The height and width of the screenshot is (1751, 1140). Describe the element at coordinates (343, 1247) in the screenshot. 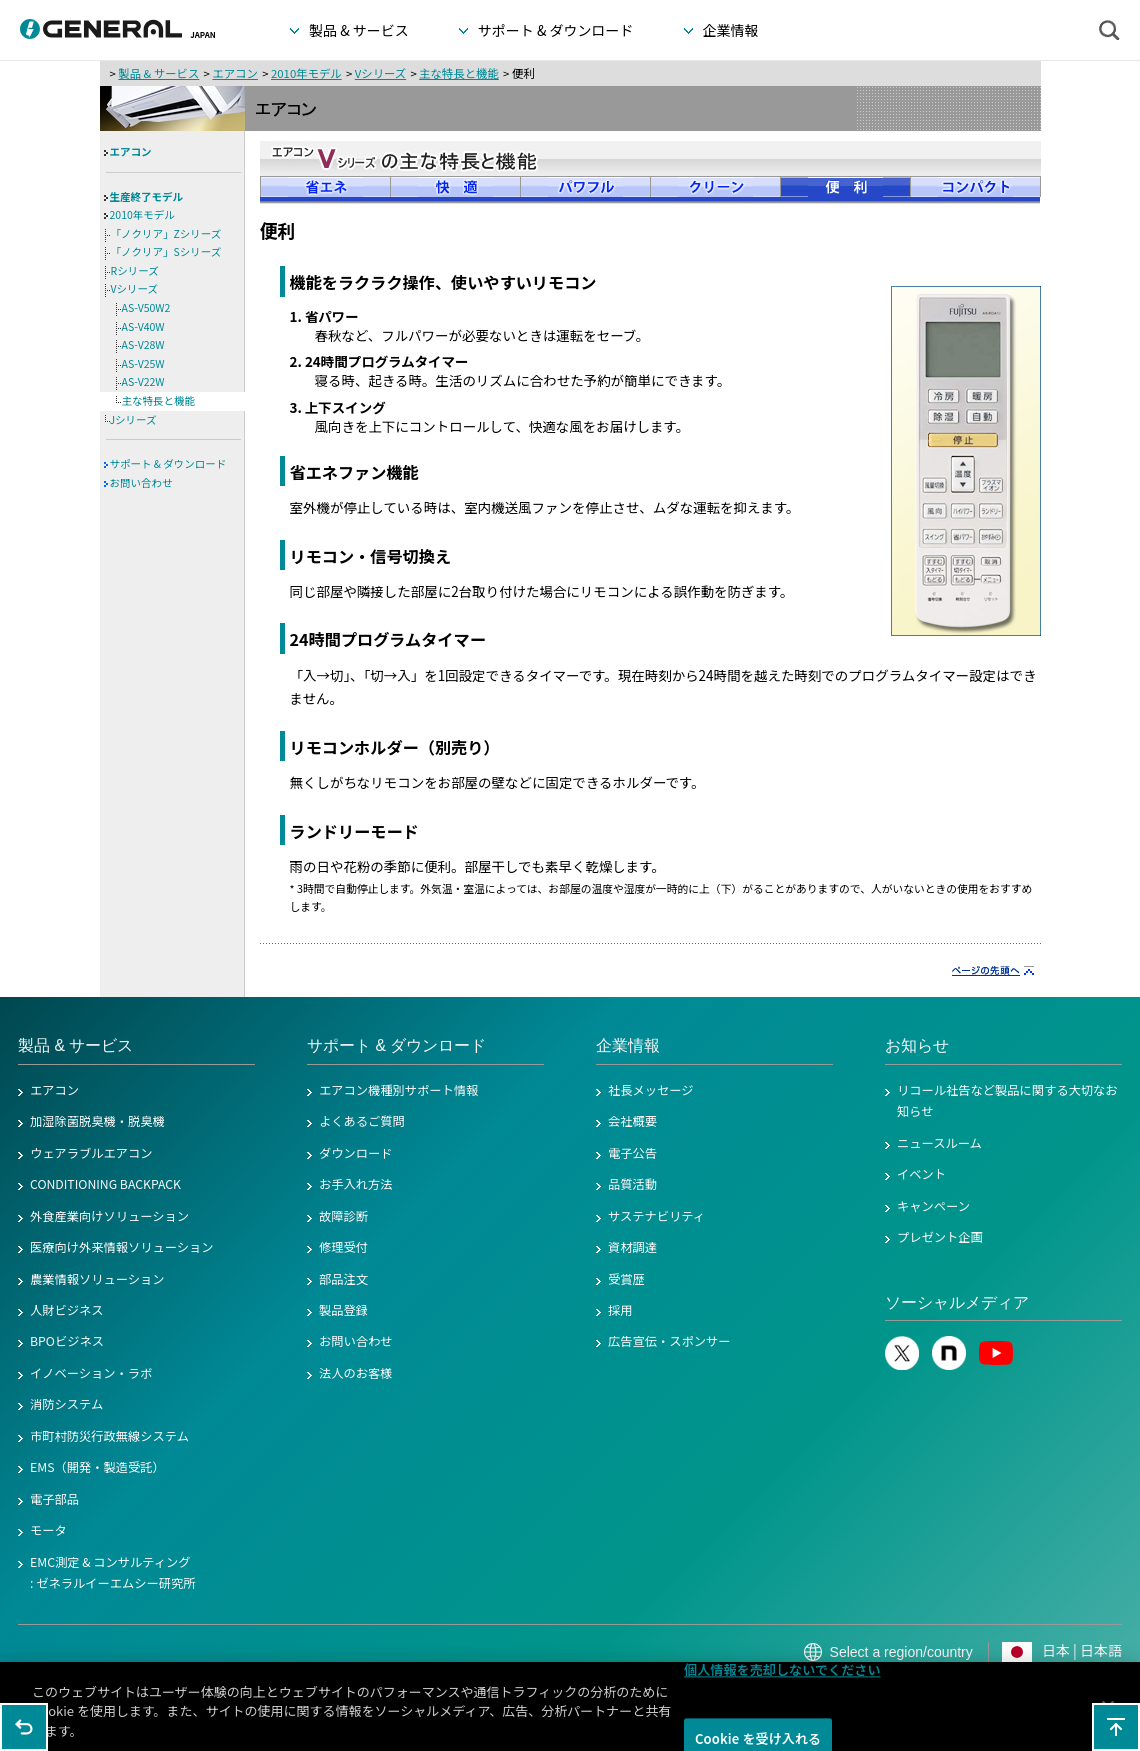

I see `修理受付` at that location.